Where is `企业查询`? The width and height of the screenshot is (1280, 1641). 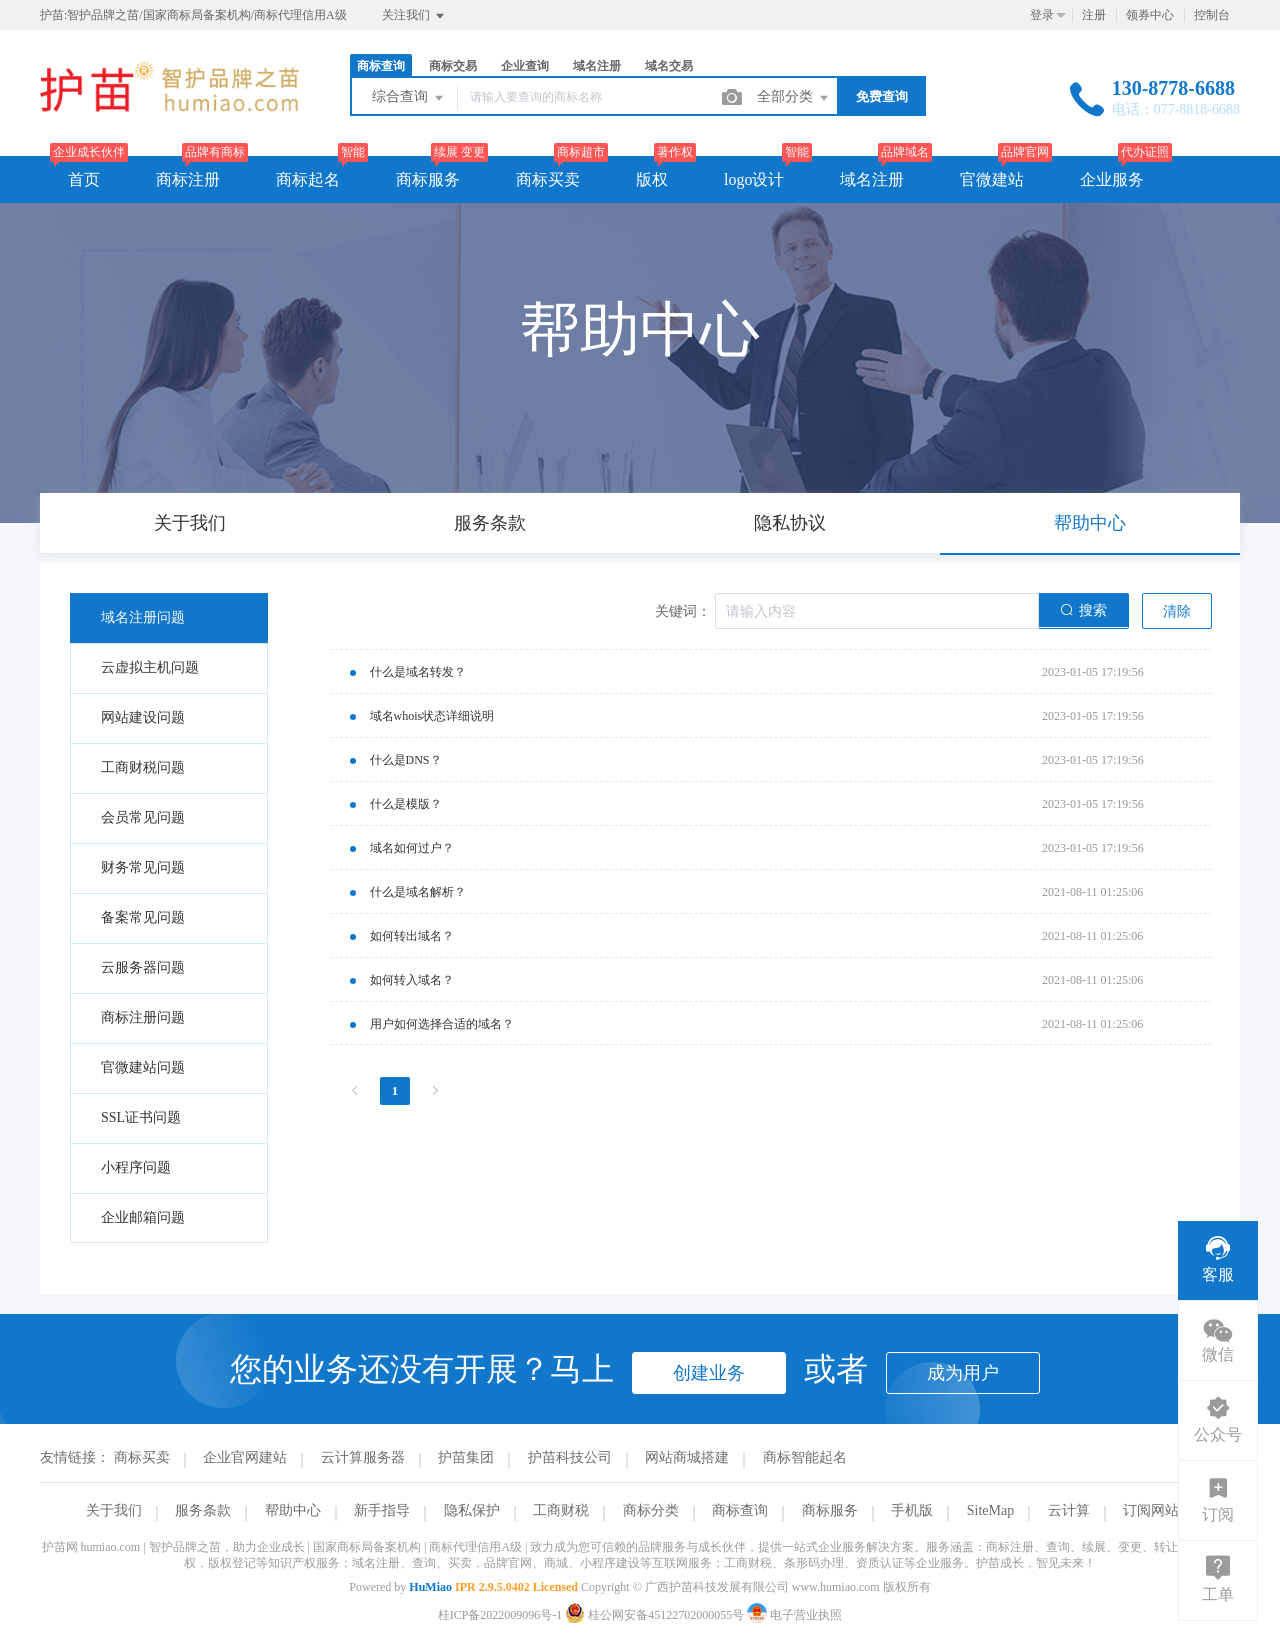
企业查询 is located at coordinates (525, 66).